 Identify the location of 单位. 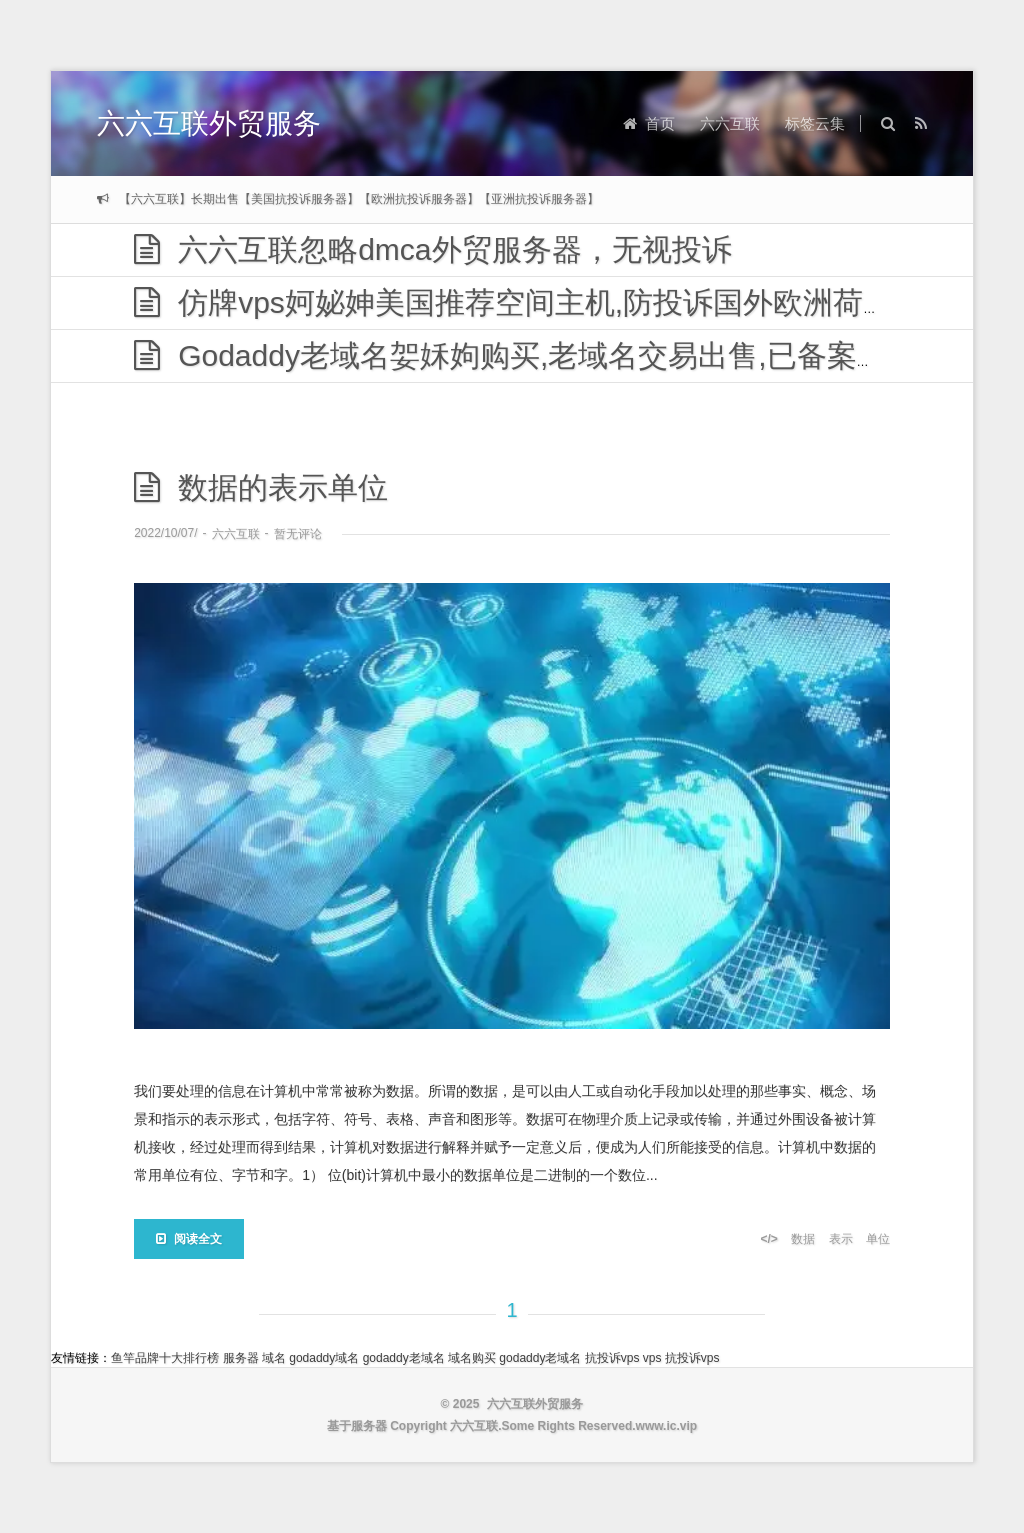
(878, 1239).